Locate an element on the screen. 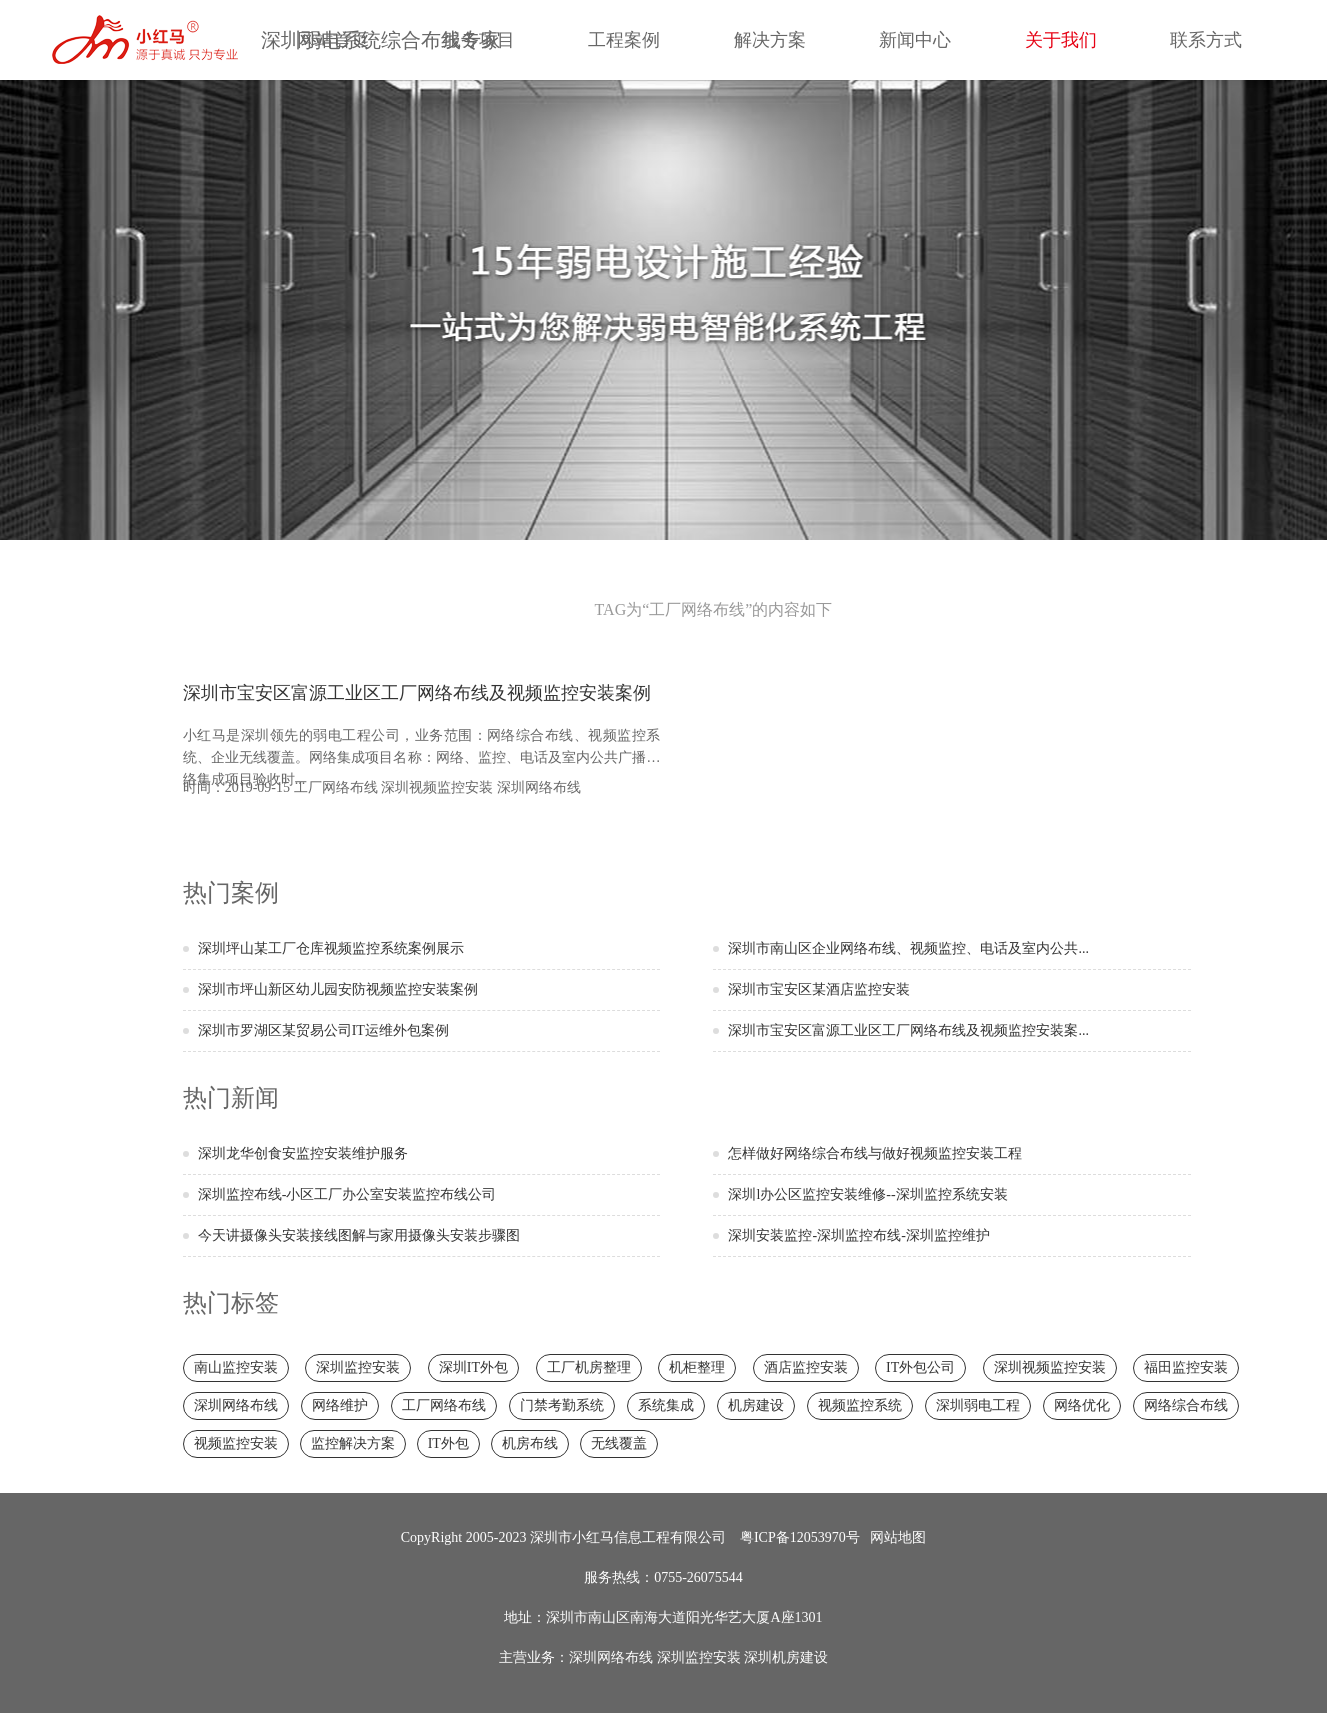  南山监控安装 is located at coordinates (236, 1367).